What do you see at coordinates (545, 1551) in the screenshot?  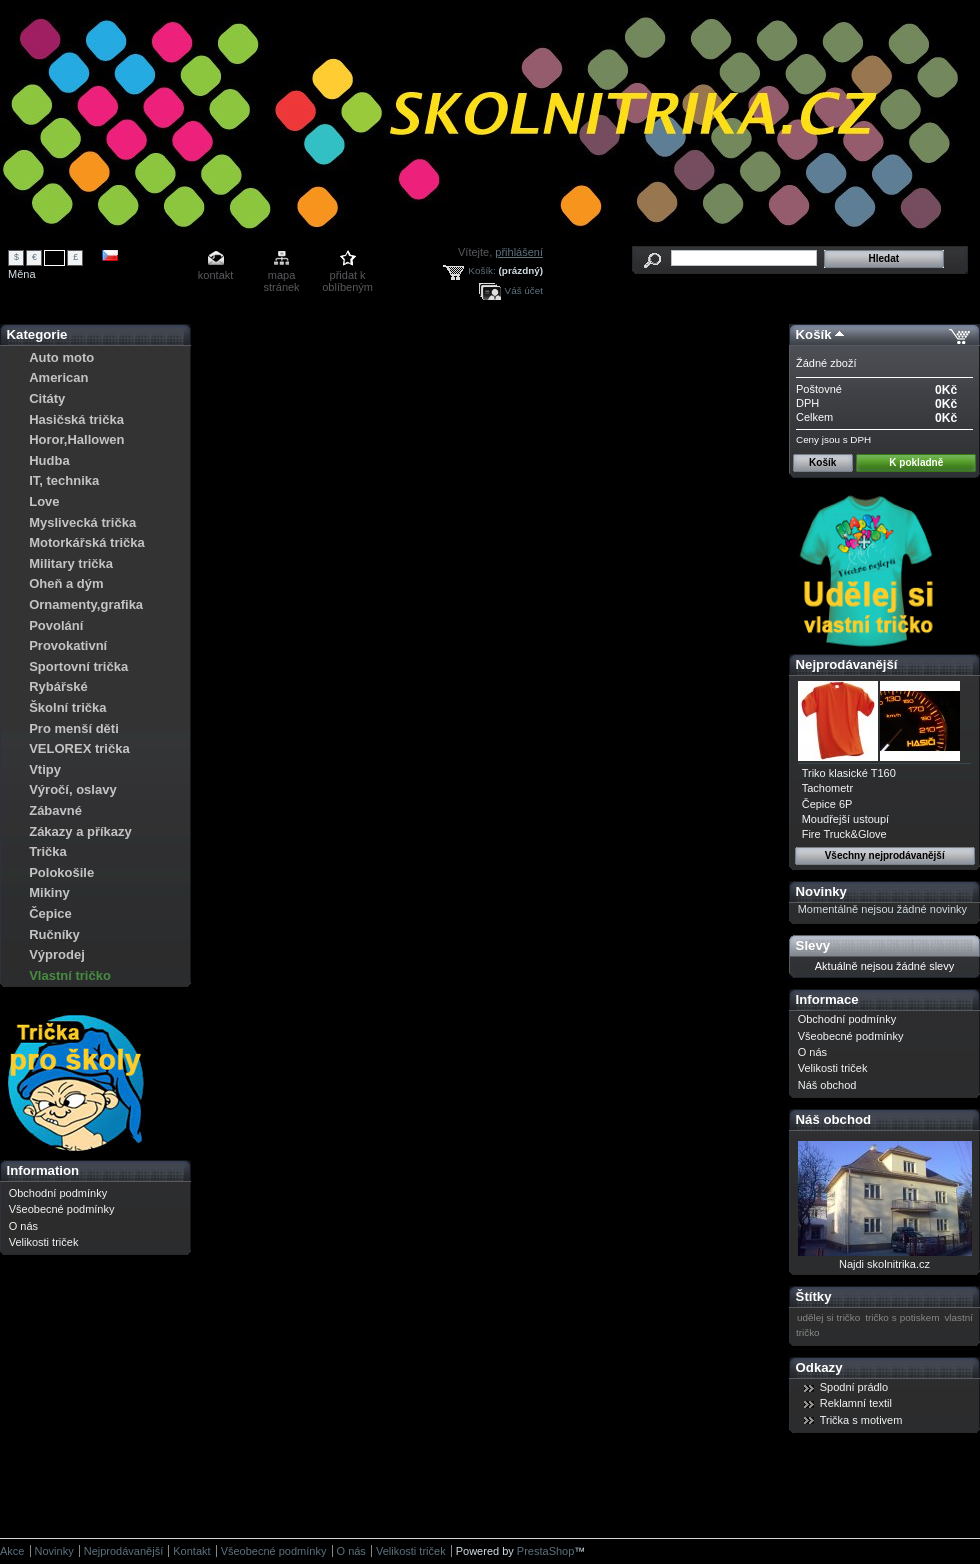 I see `PrestaShop` at bounding box center [545, 1551].